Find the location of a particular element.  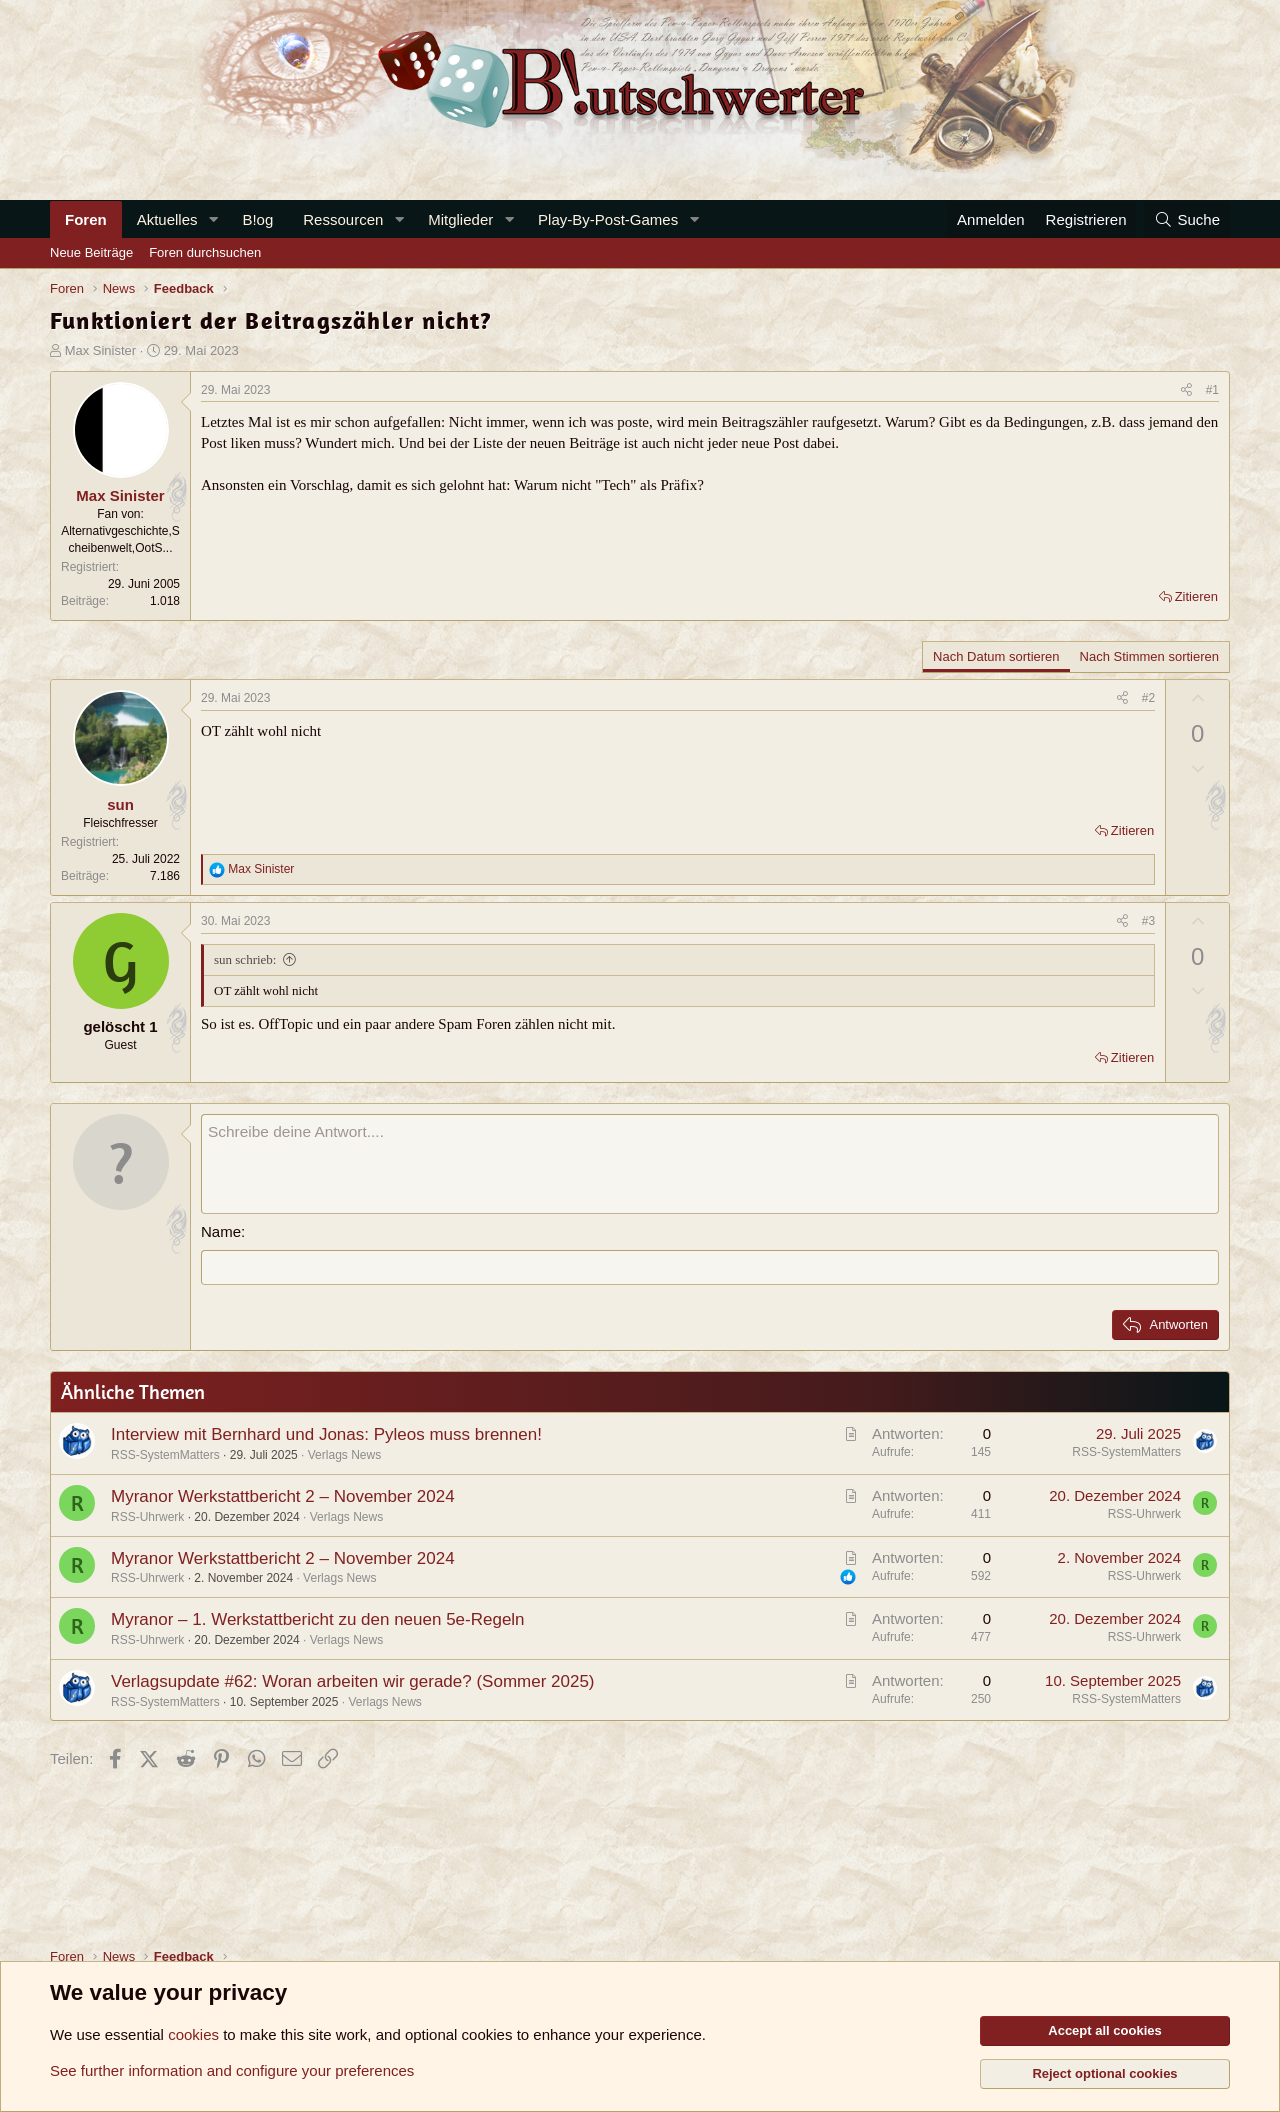

Myranor Werkstattbericht 2 – November 2024 is located at coordinates (283, 1495).